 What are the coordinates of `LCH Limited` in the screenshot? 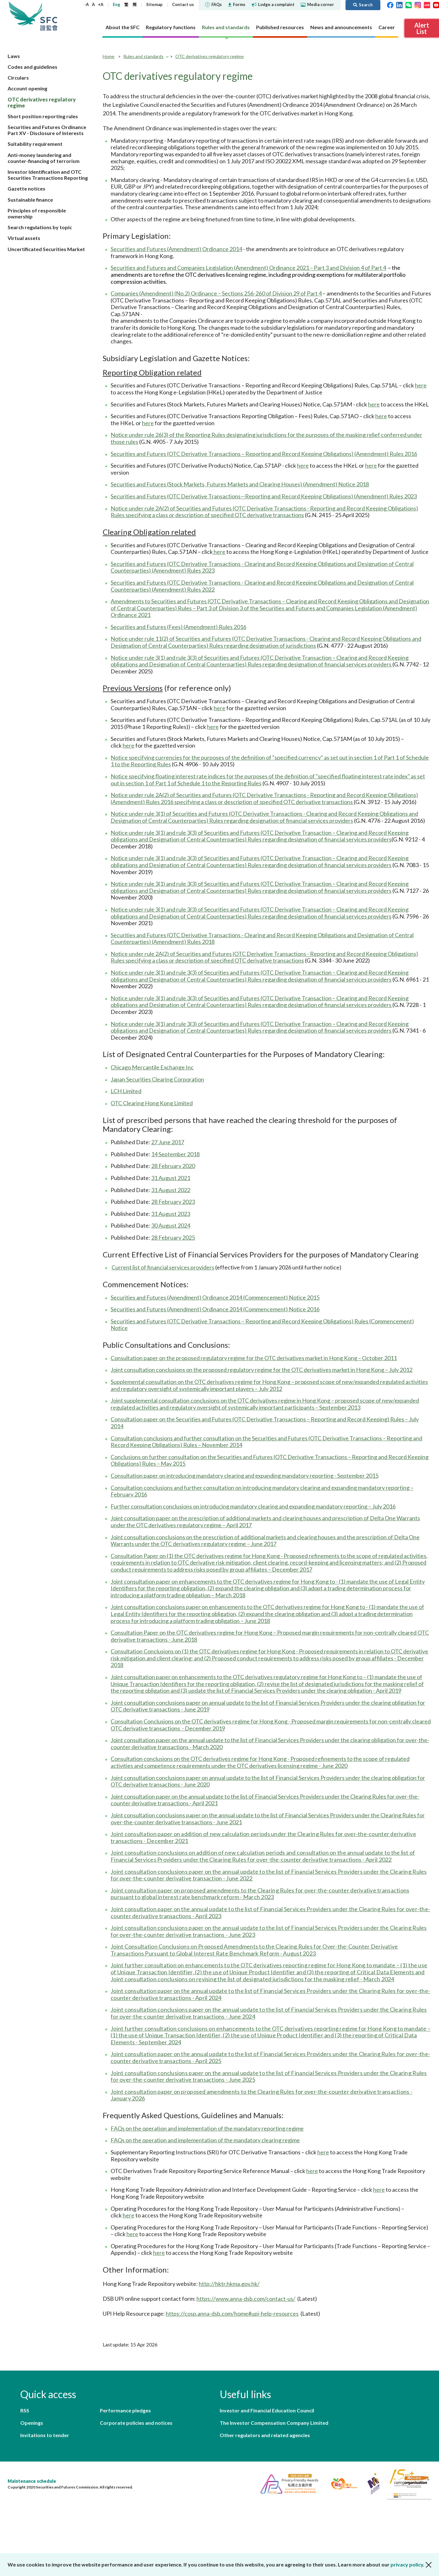 It's located at (126, 1090).